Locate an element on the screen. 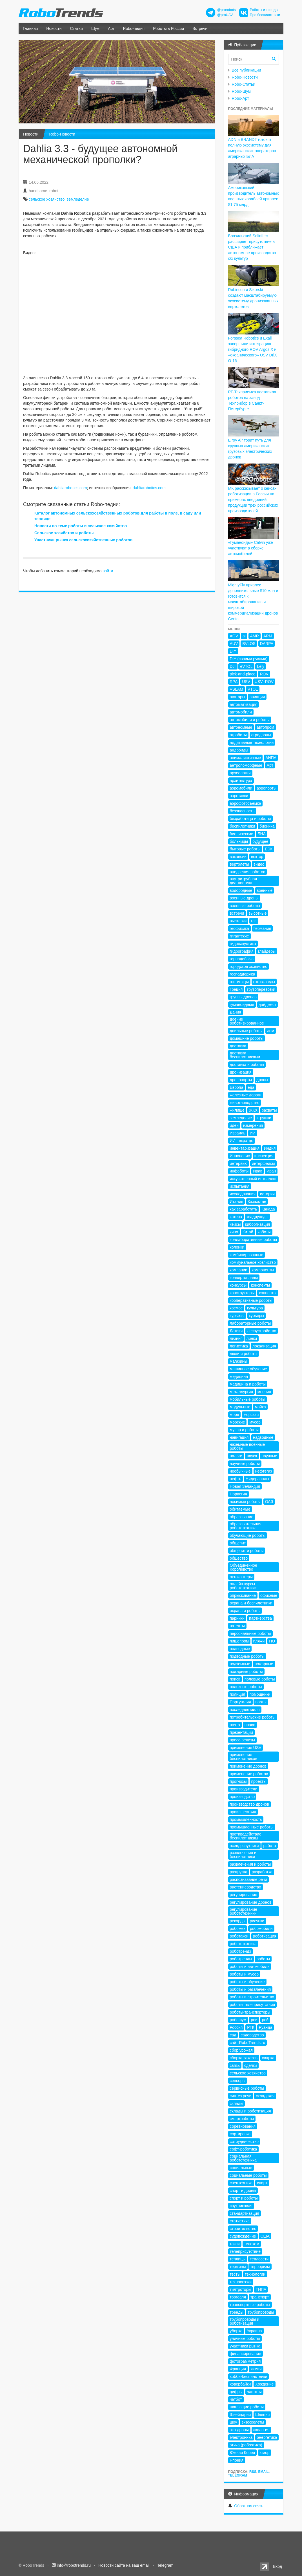  военные роботы is located at coordinates (245, 905).